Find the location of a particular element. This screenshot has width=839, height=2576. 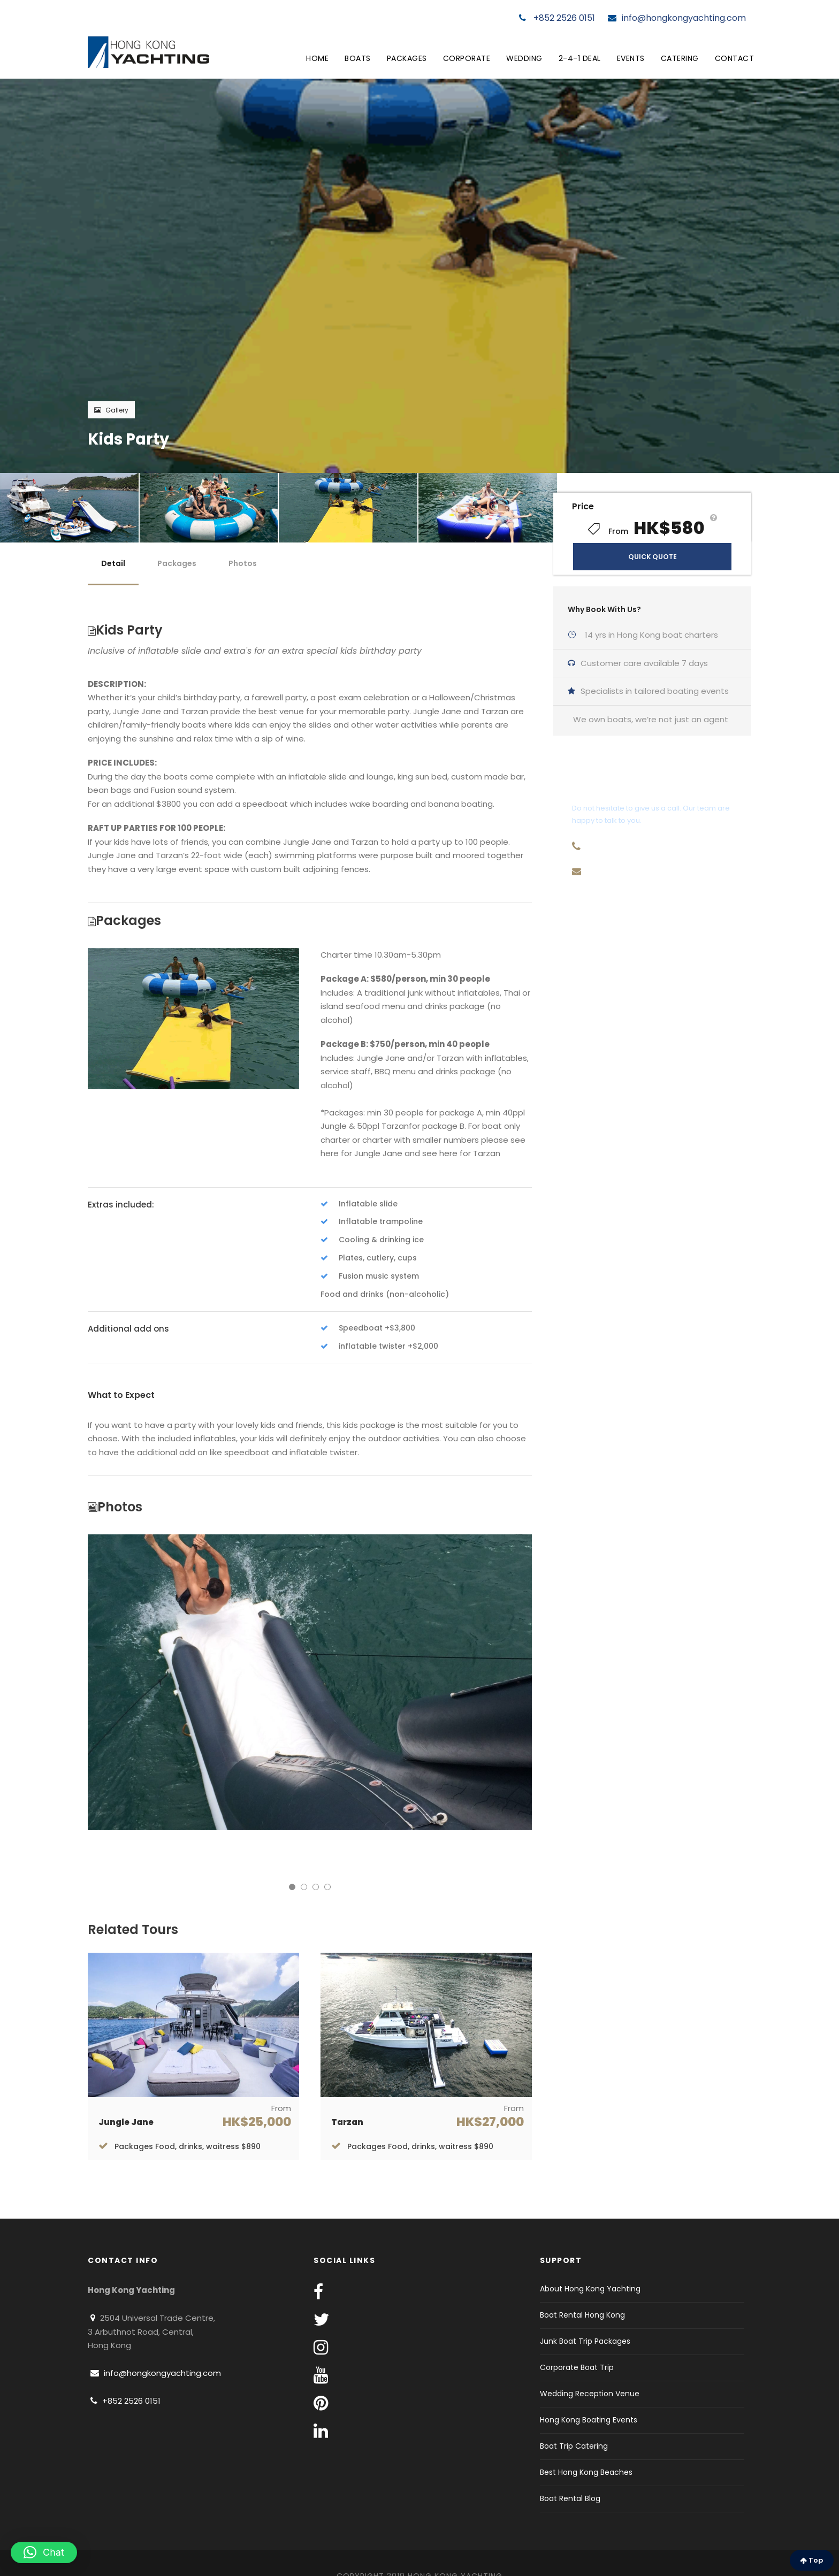

Gallery is located at coordinates (111, 410).